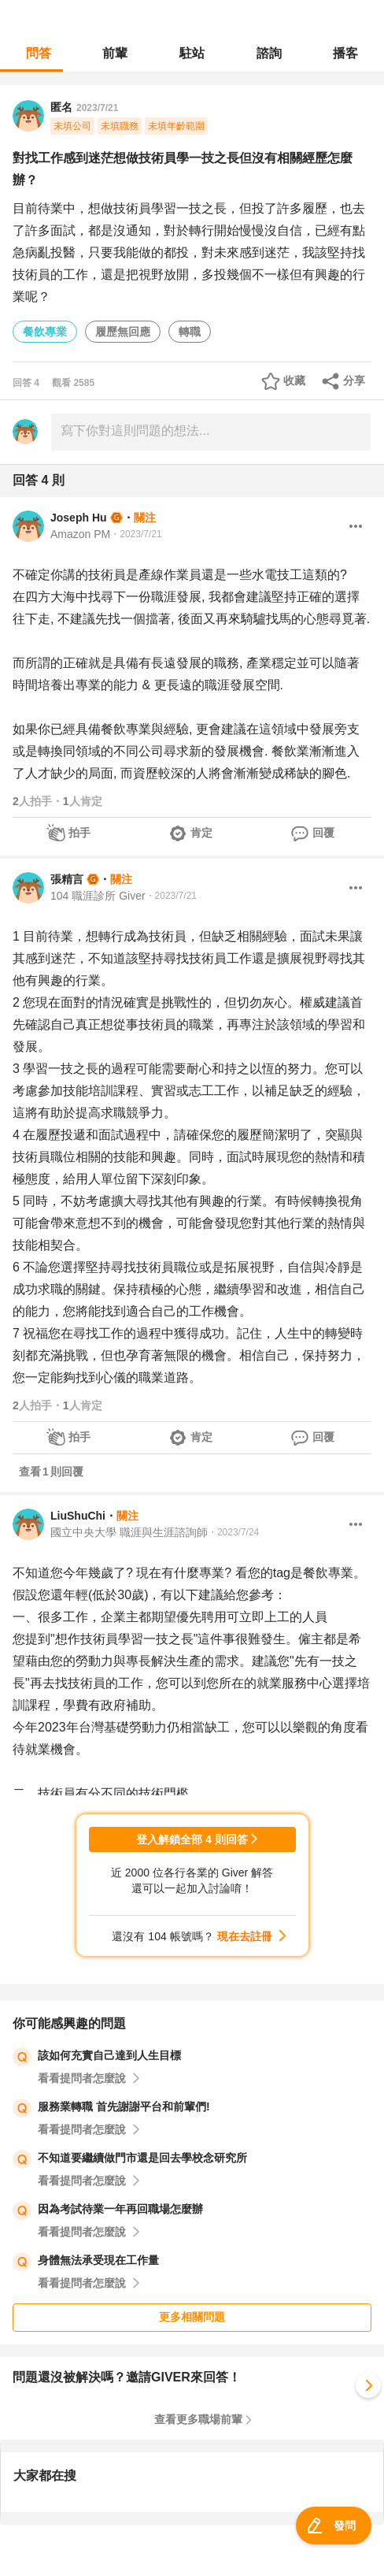  I want to click on 因為考試待業一年再回職場怎麼辦, so click(120, 2209).